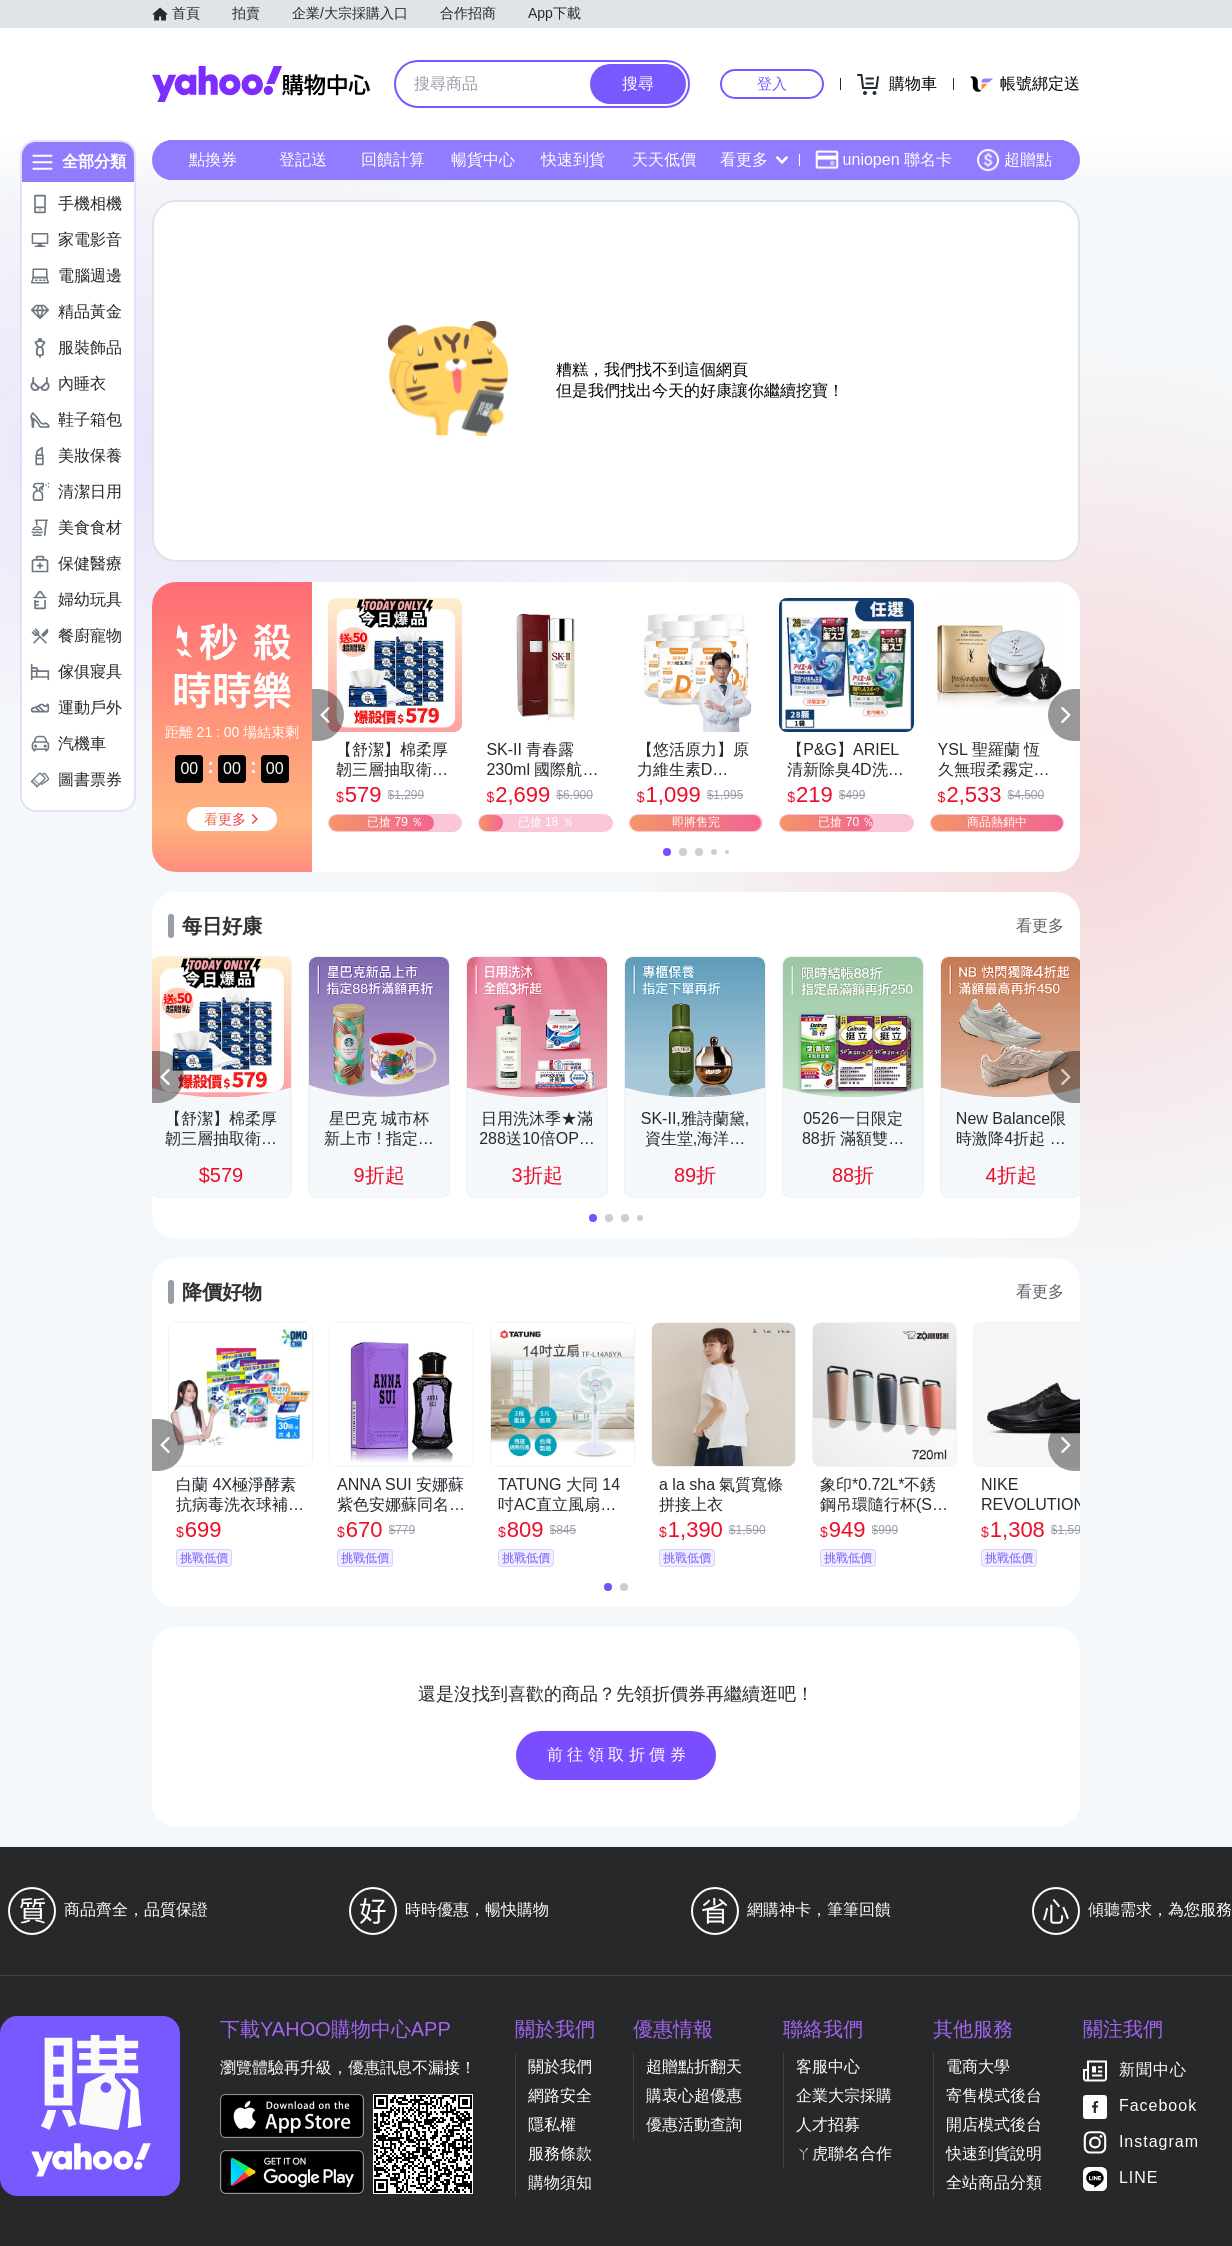  Describe the element at coordinates (261, 84) in the screenshot. I see `Yahoo購物中心` at that location.